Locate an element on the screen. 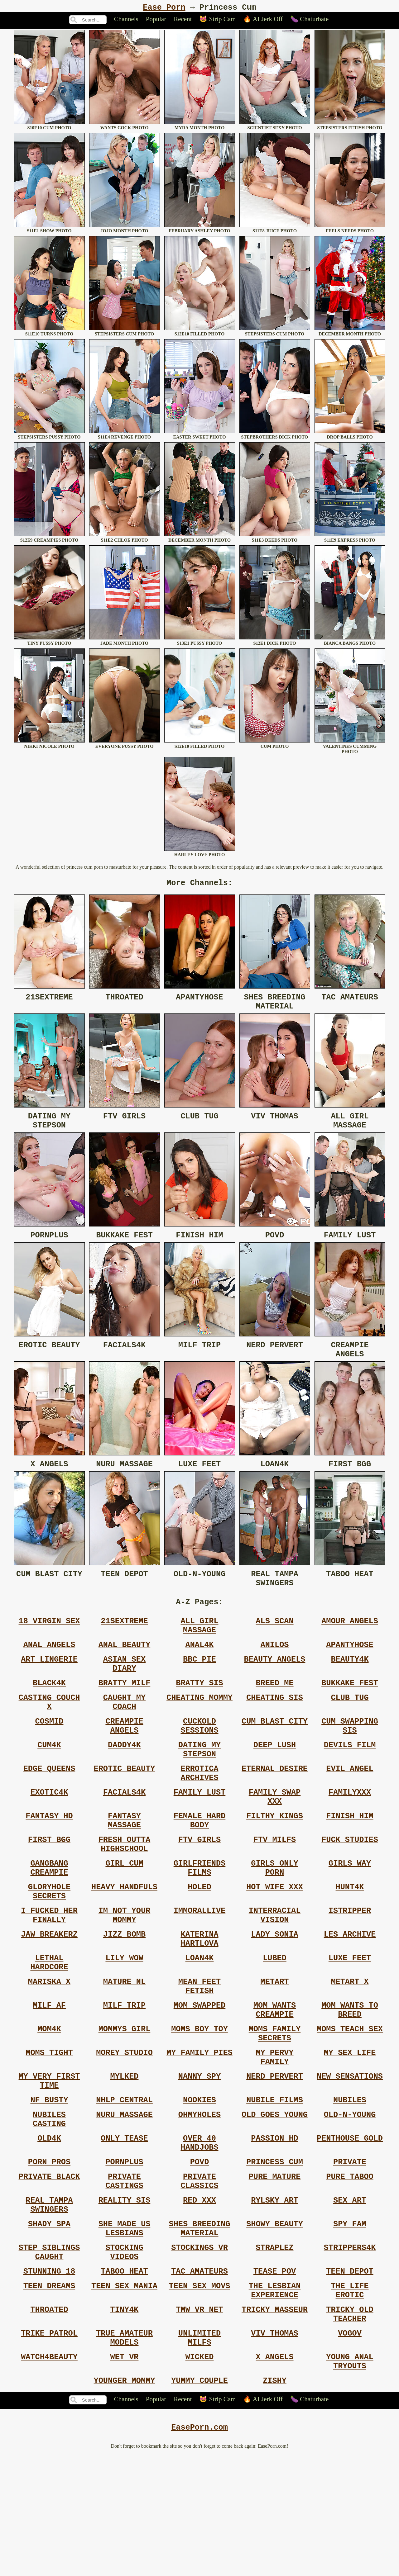 Image resolution: width=399 pixels, height=2576 pixels. Unlimited Milfs is located at coordinates (199, 2451).